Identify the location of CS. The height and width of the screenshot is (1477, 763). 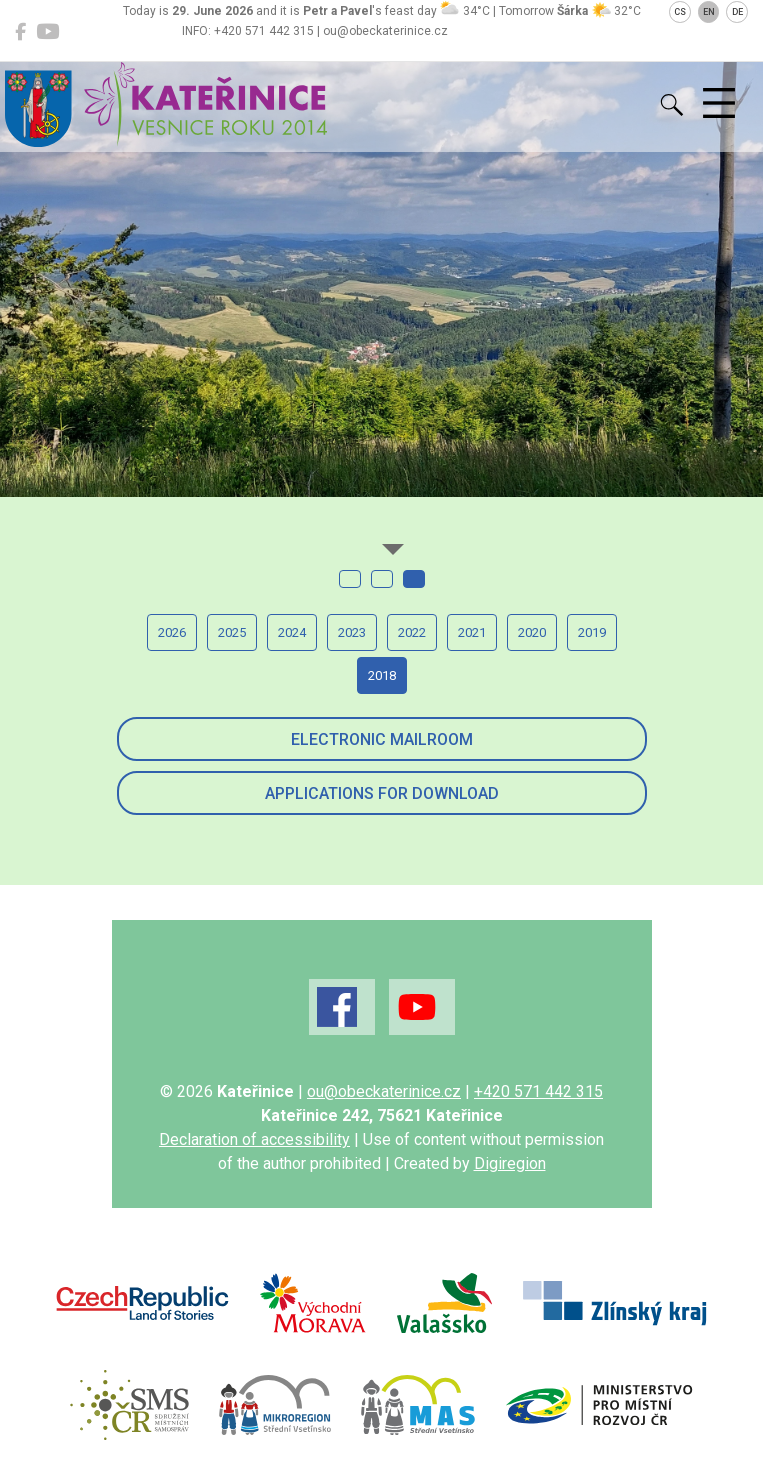
(680, 12).